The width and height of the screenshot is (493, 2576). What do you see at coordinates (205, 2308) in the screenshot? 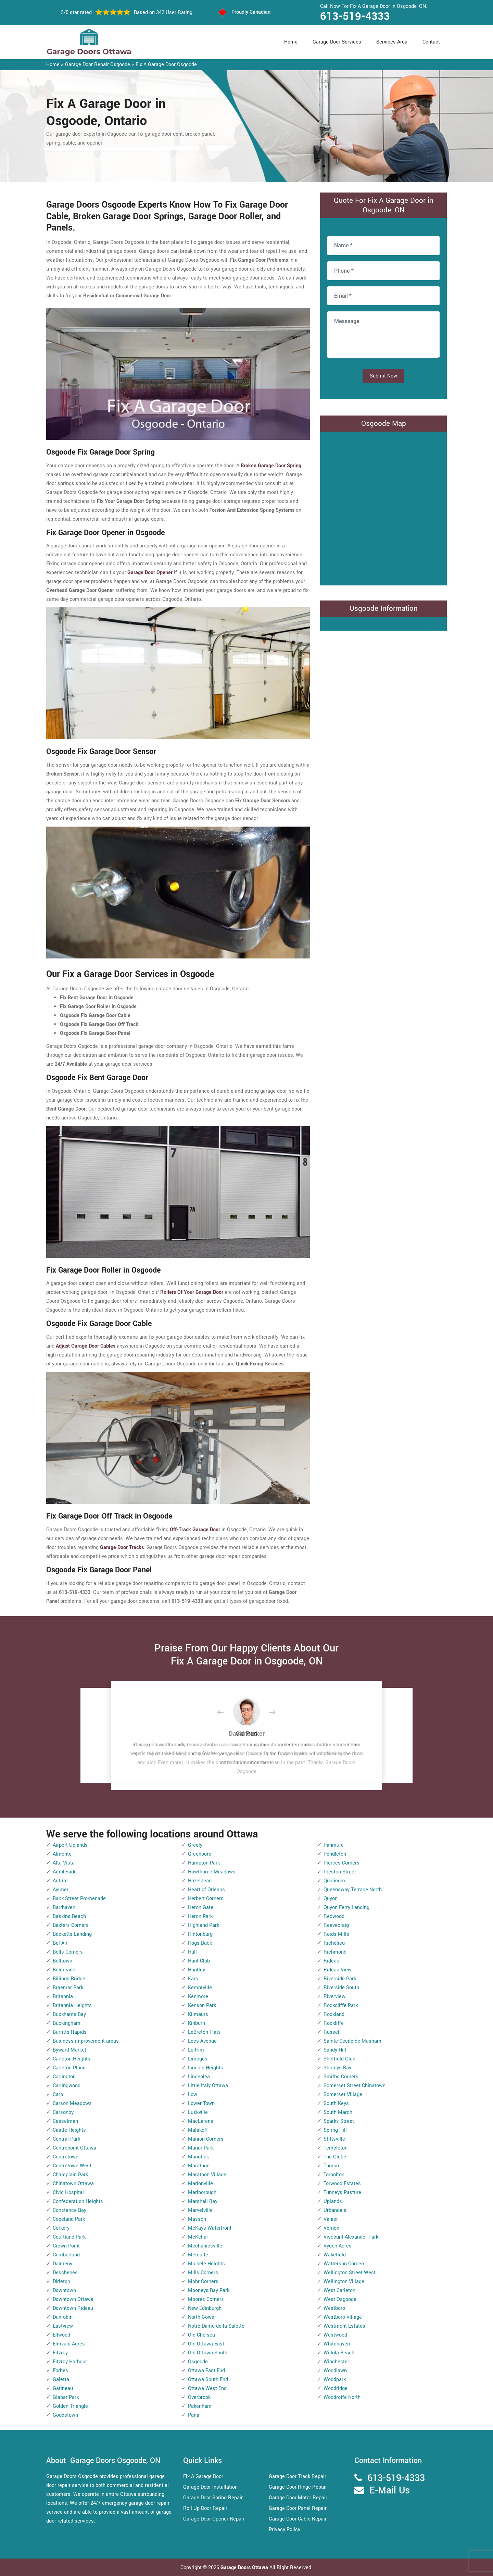
I see `New Edinburgh` at bounding box center [205, 2308].